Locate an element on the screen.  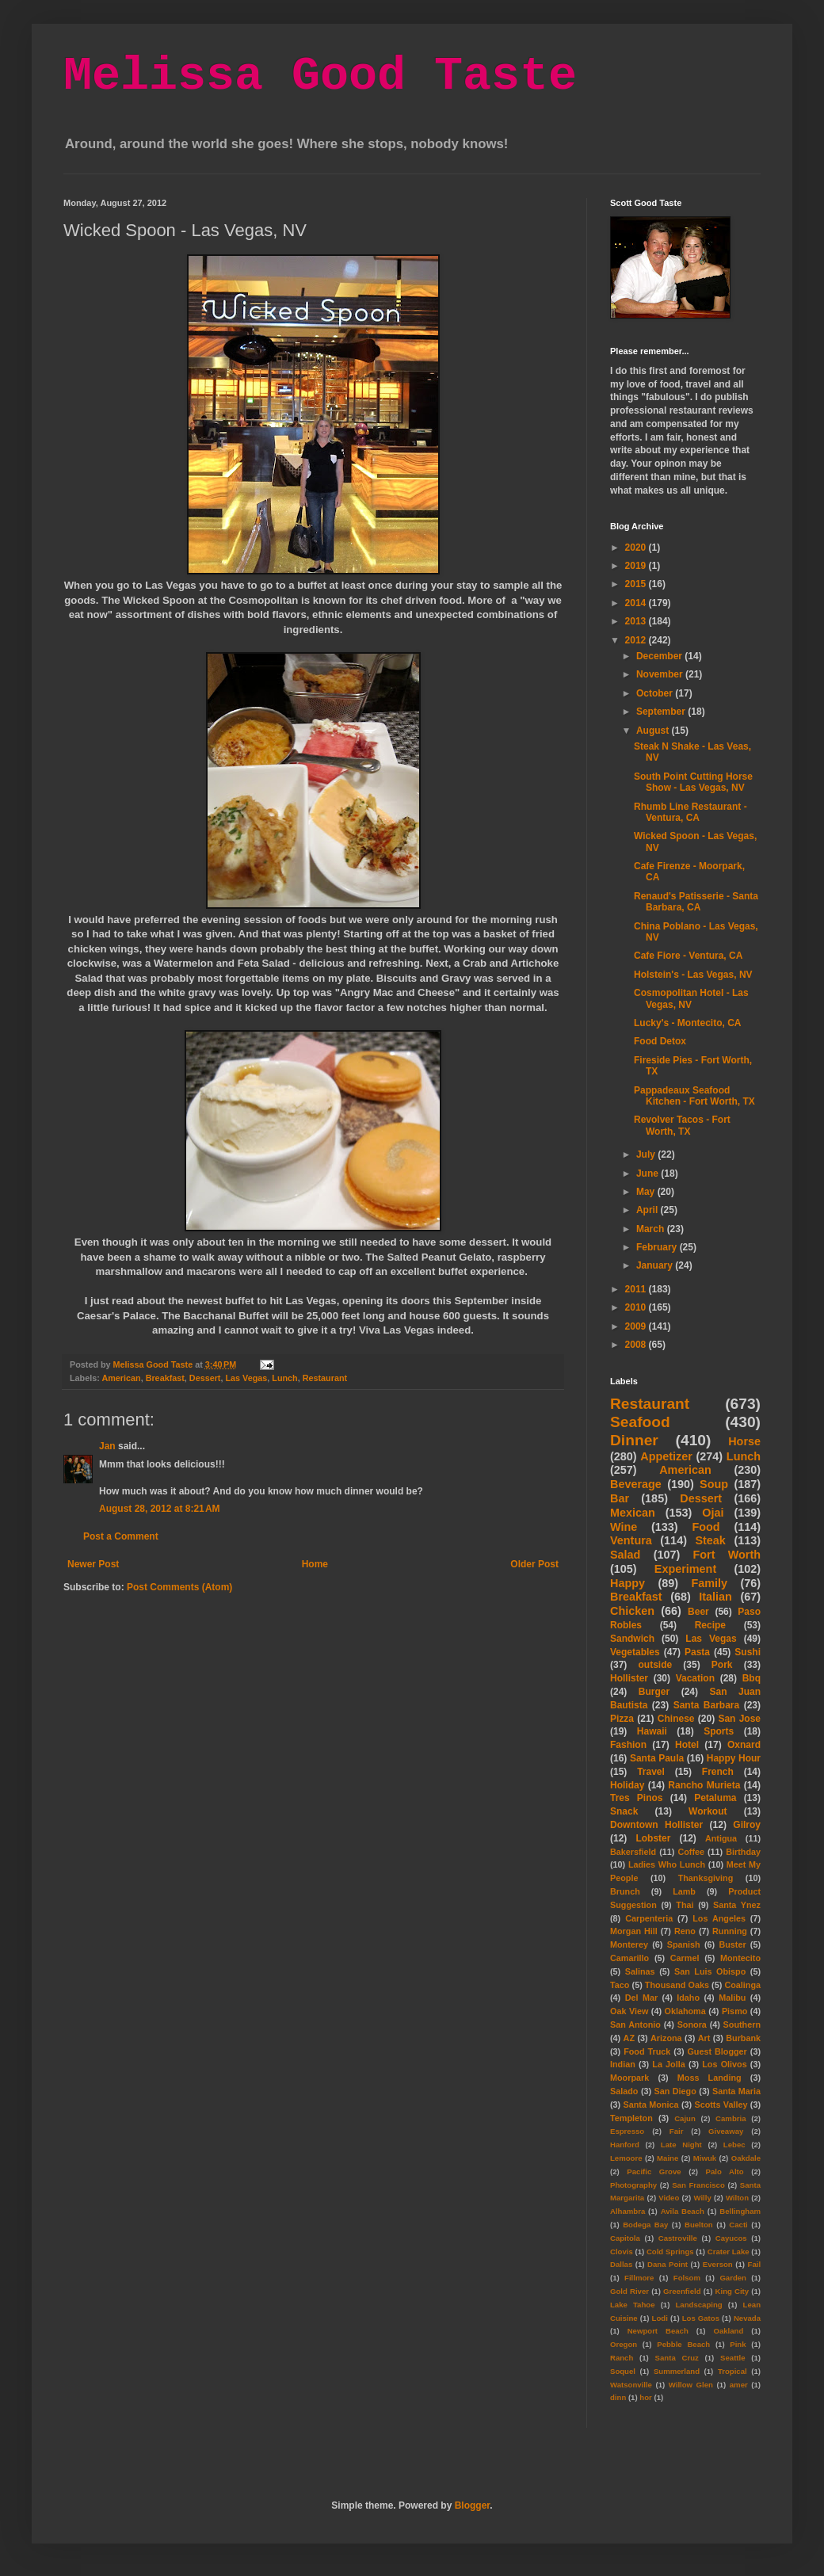
Holstein's - Las Vegas, NV is located at coordinates (693, 974).